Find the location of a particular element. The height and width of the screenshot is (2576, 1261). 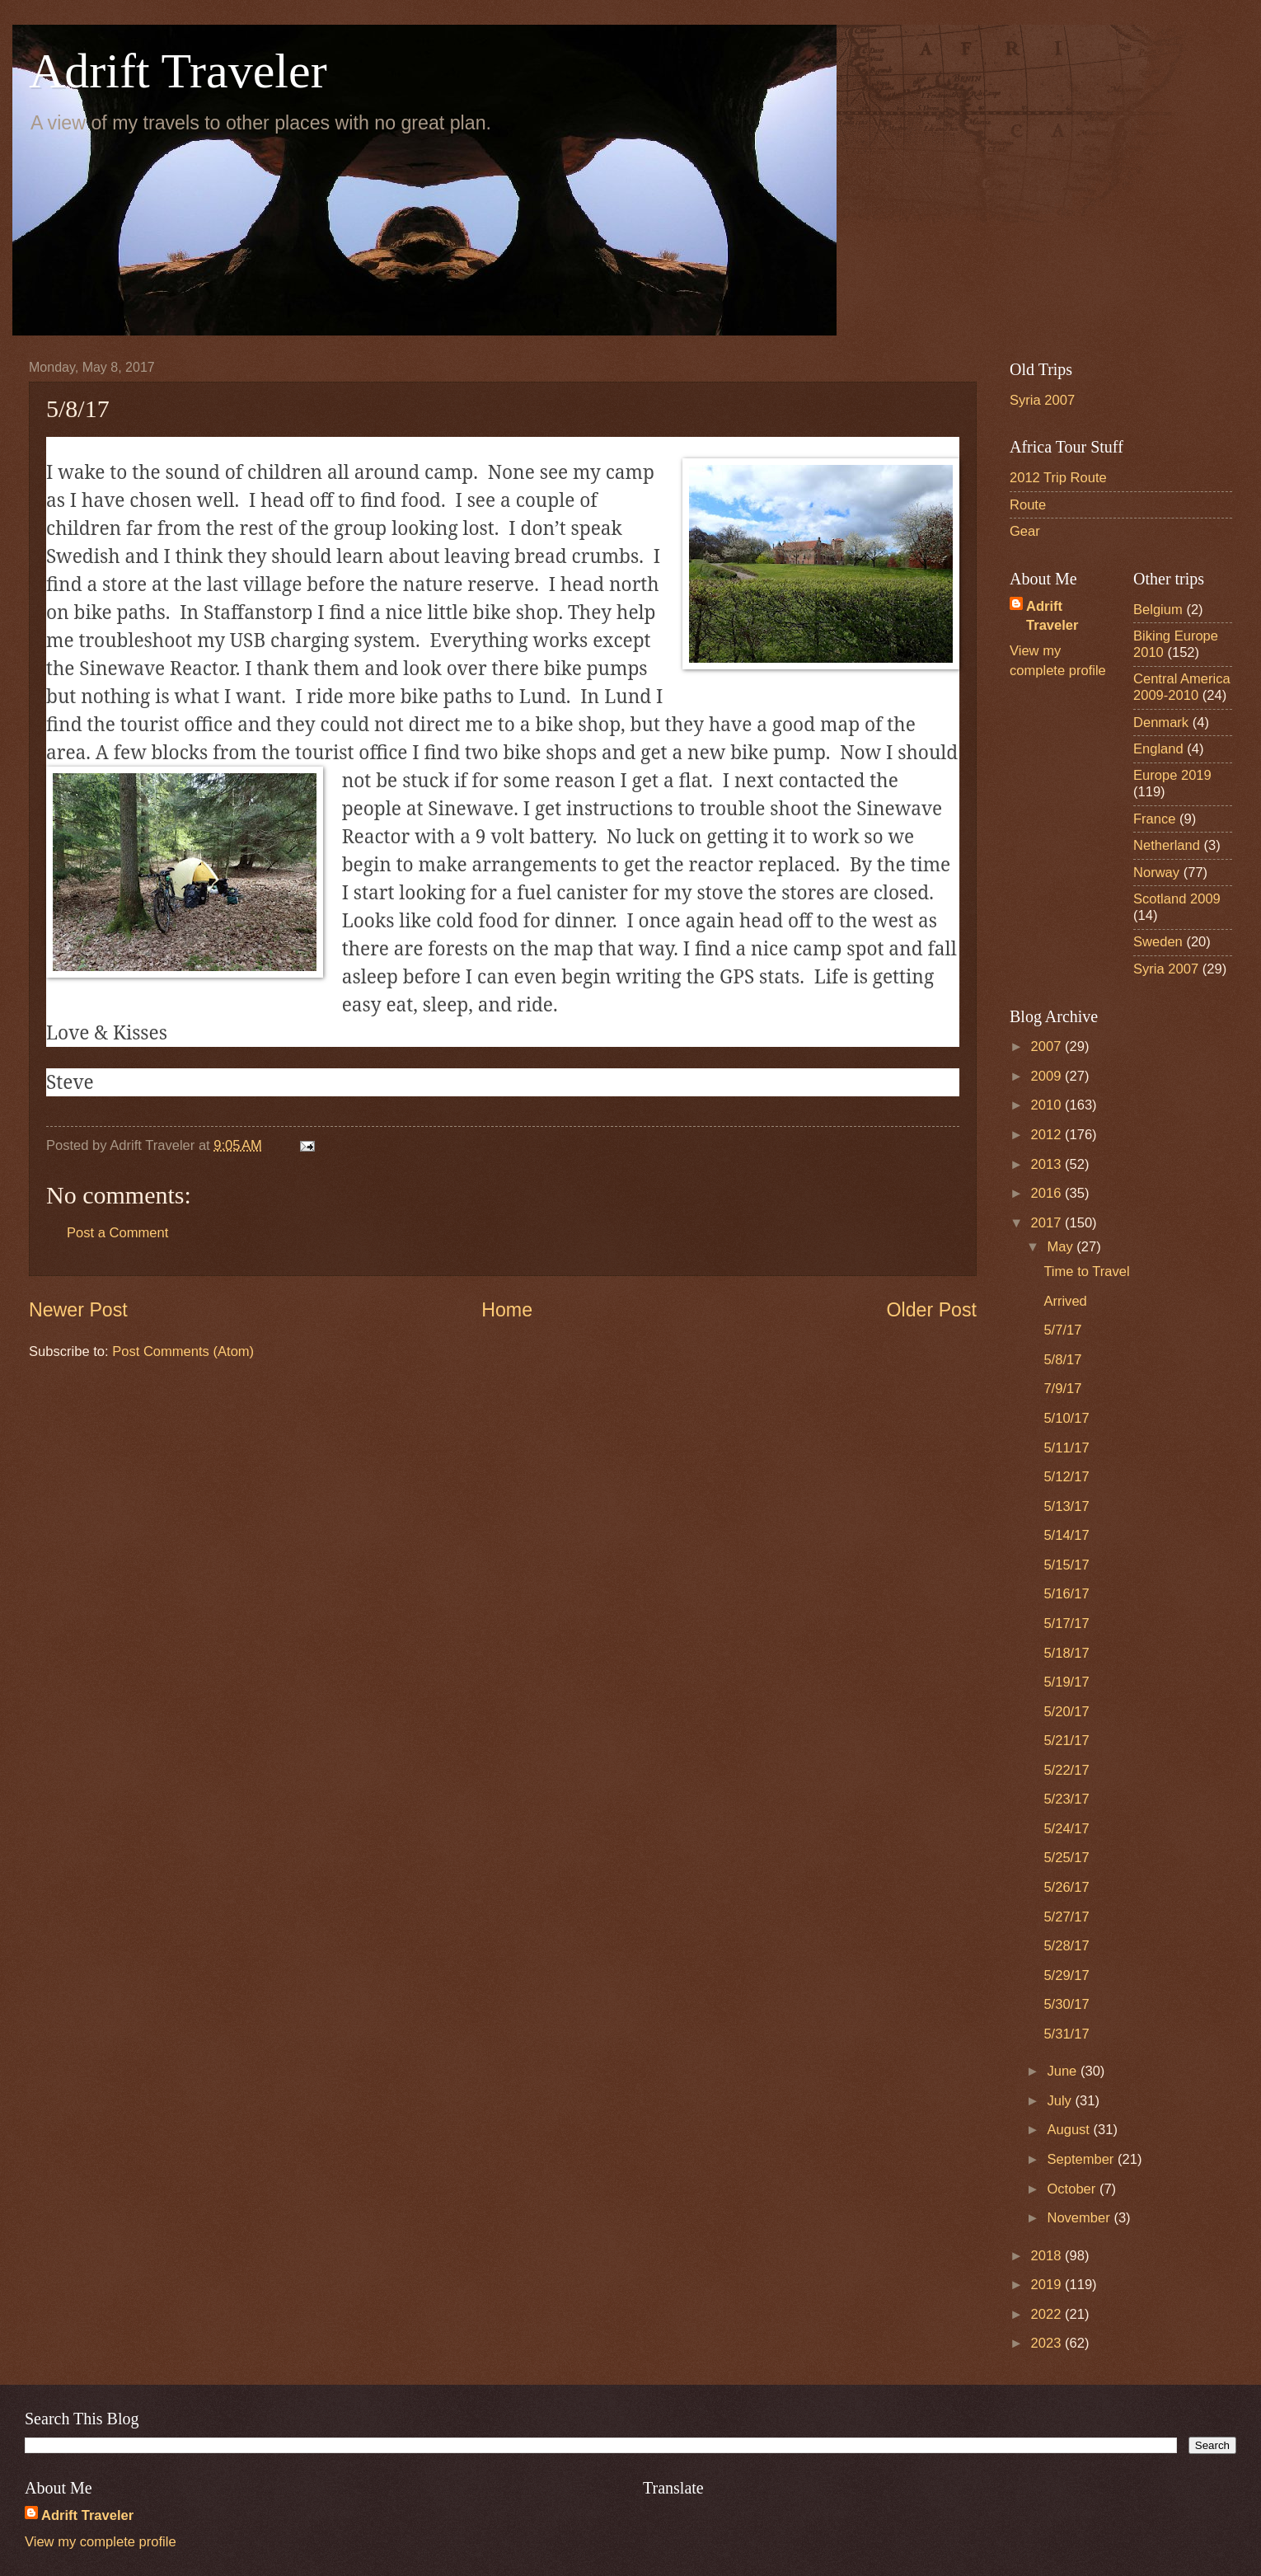

September is located at coordinates (1082, 2159).